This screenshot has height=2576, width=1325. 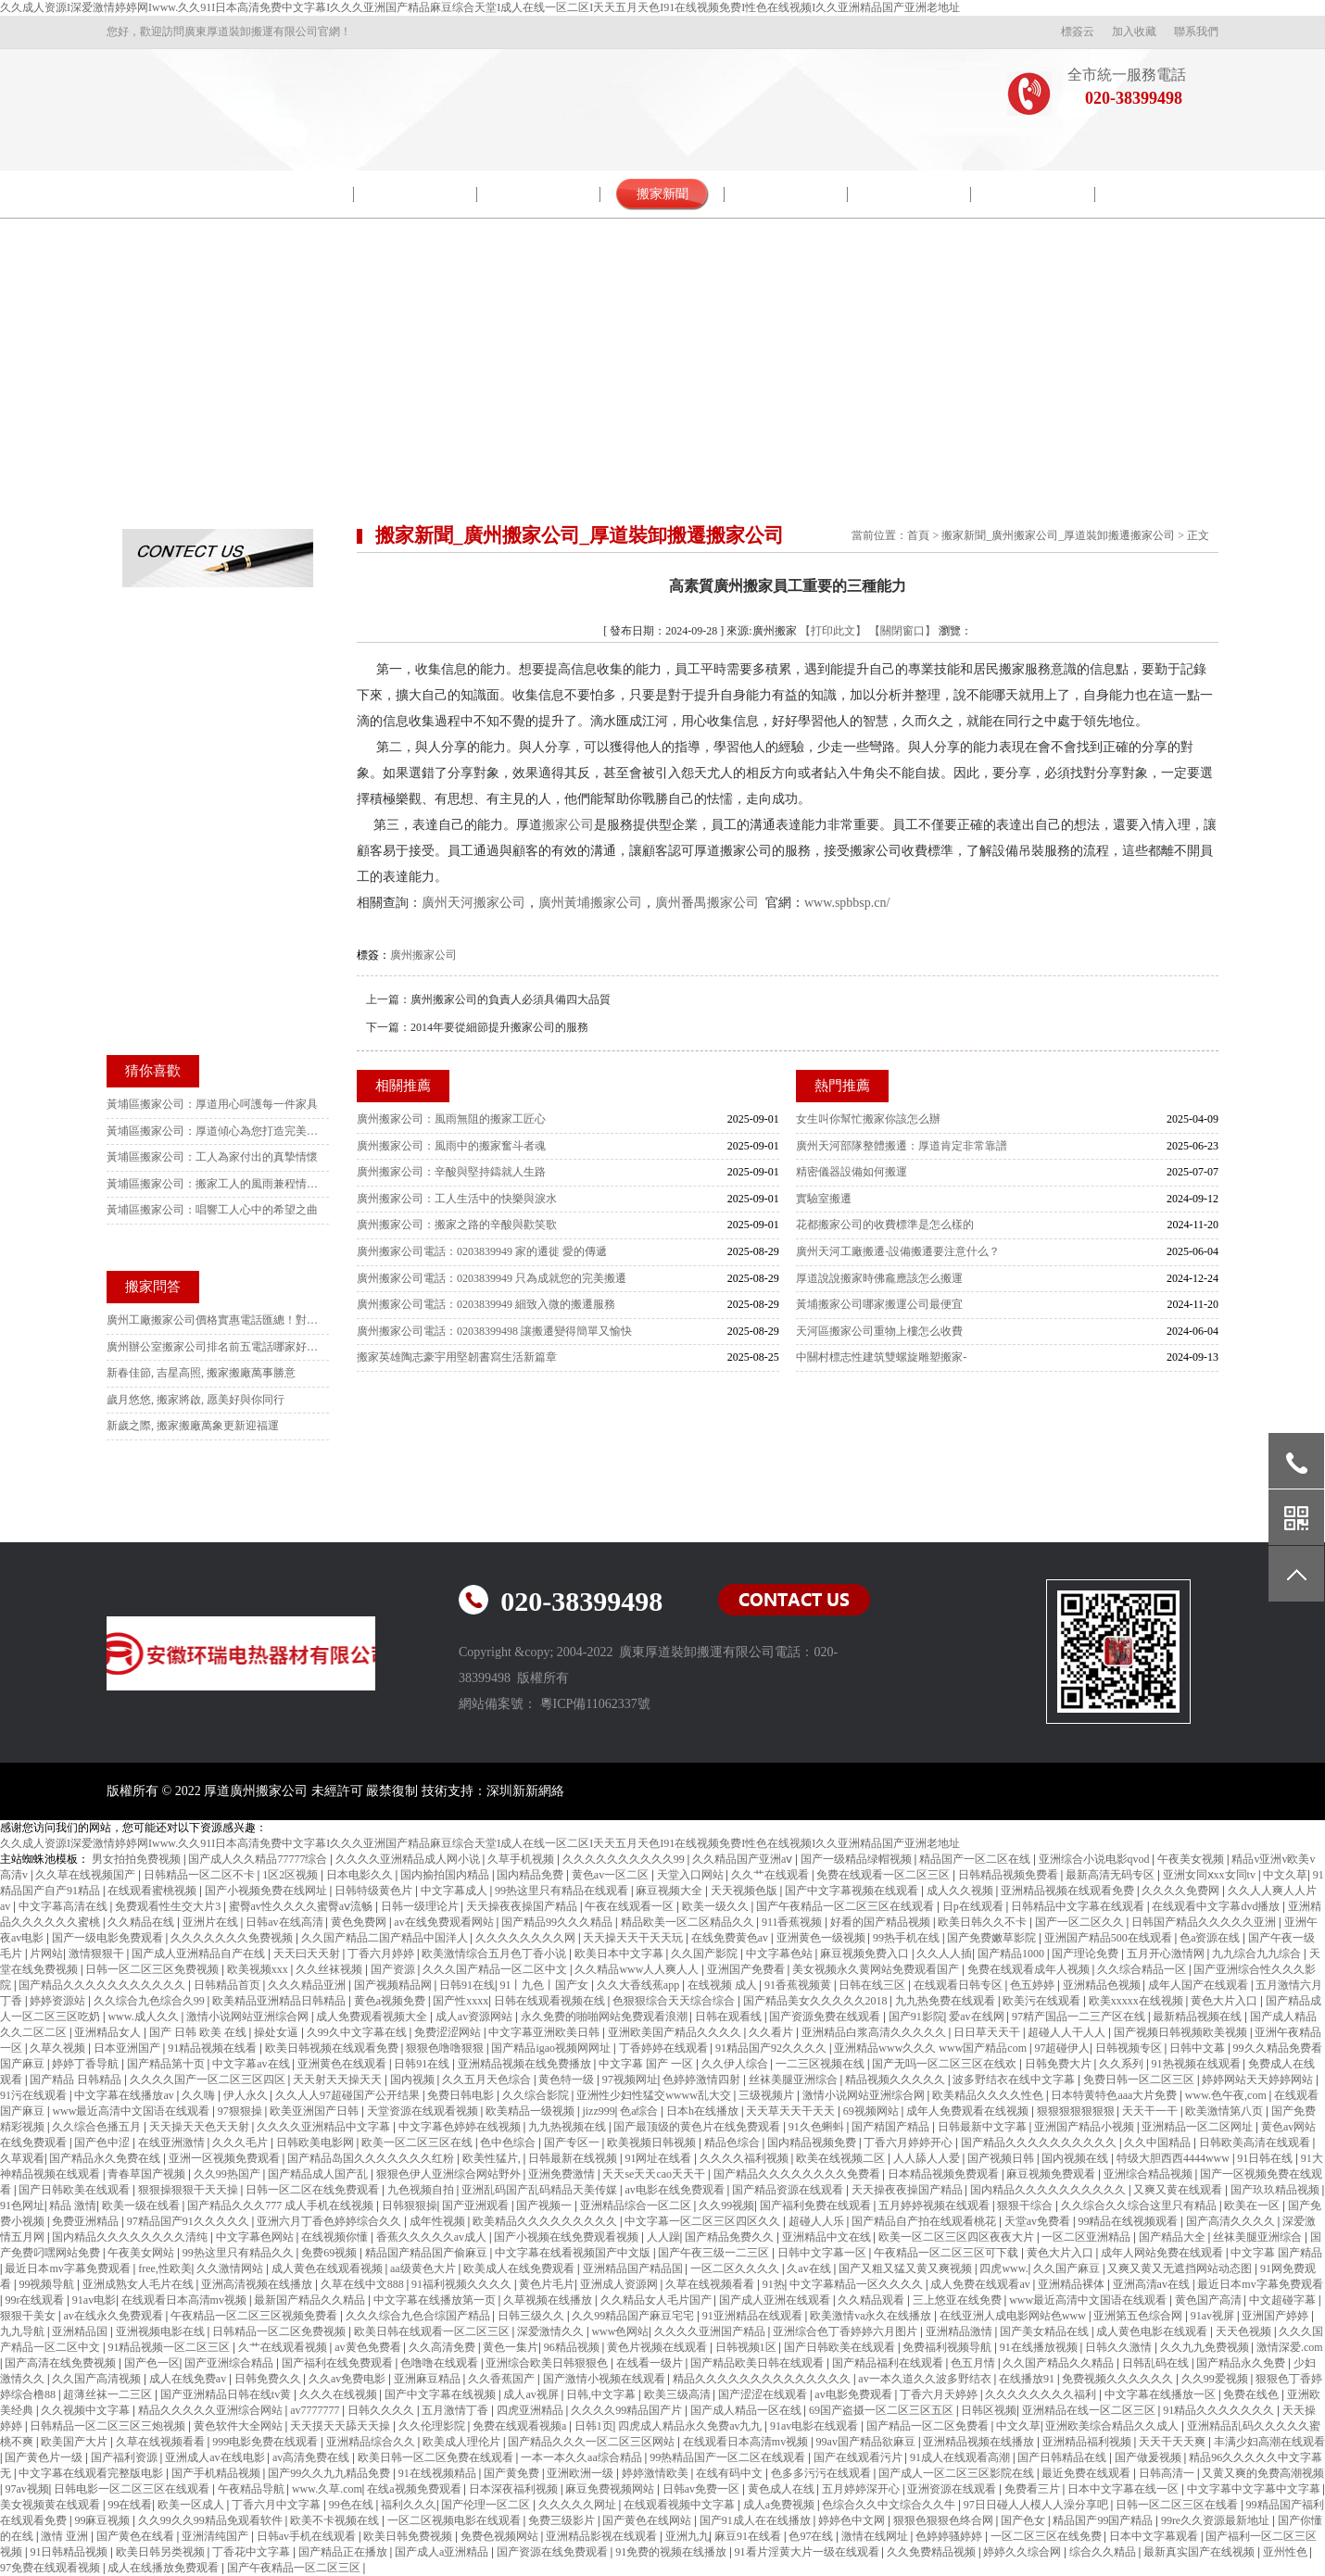 What do you see at coordinates (776, 2299) in the screenshot?
I see `国产成人亚洲在线观看` at bounding box center [776, 2299].